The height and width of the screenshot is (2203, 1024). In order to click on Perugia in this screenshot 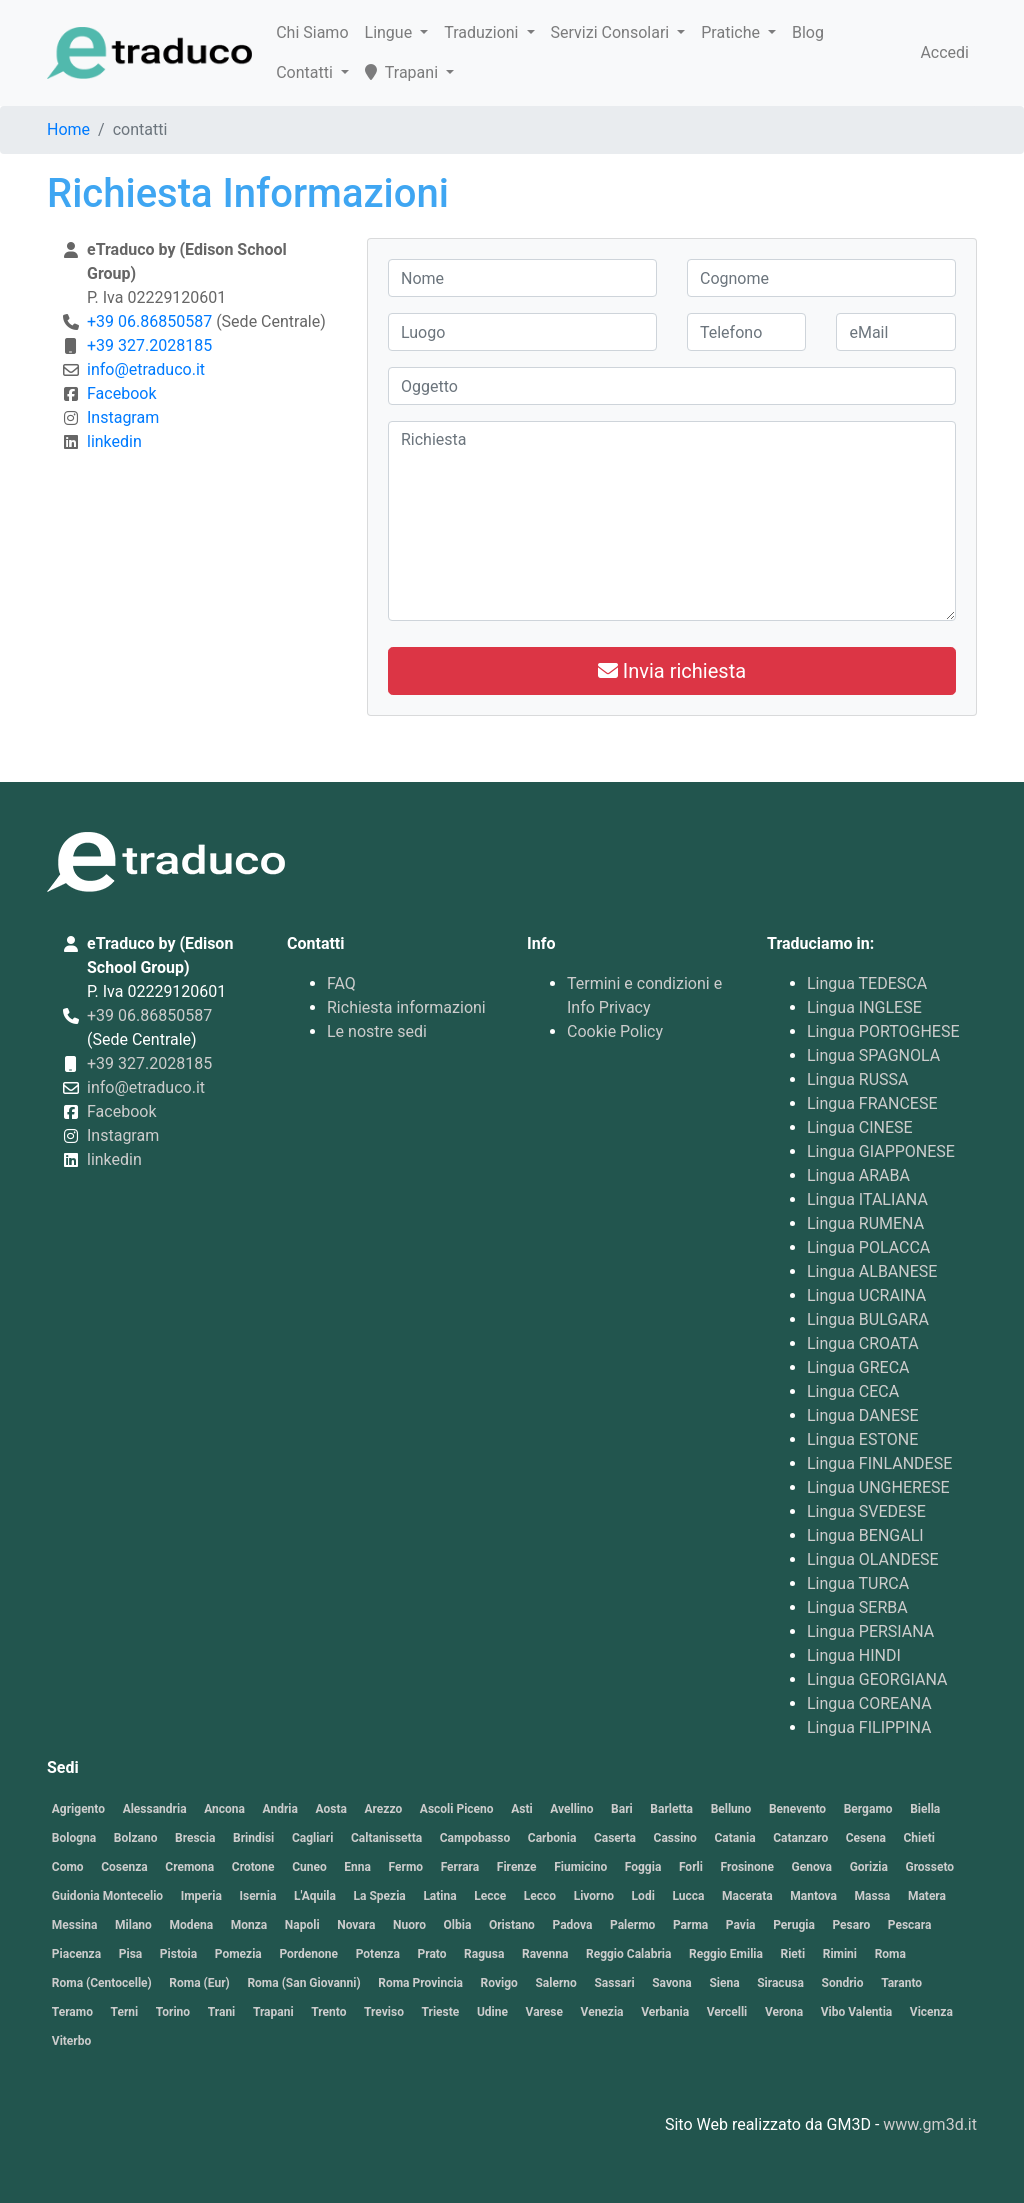, I will do `click(794, 1925)`.